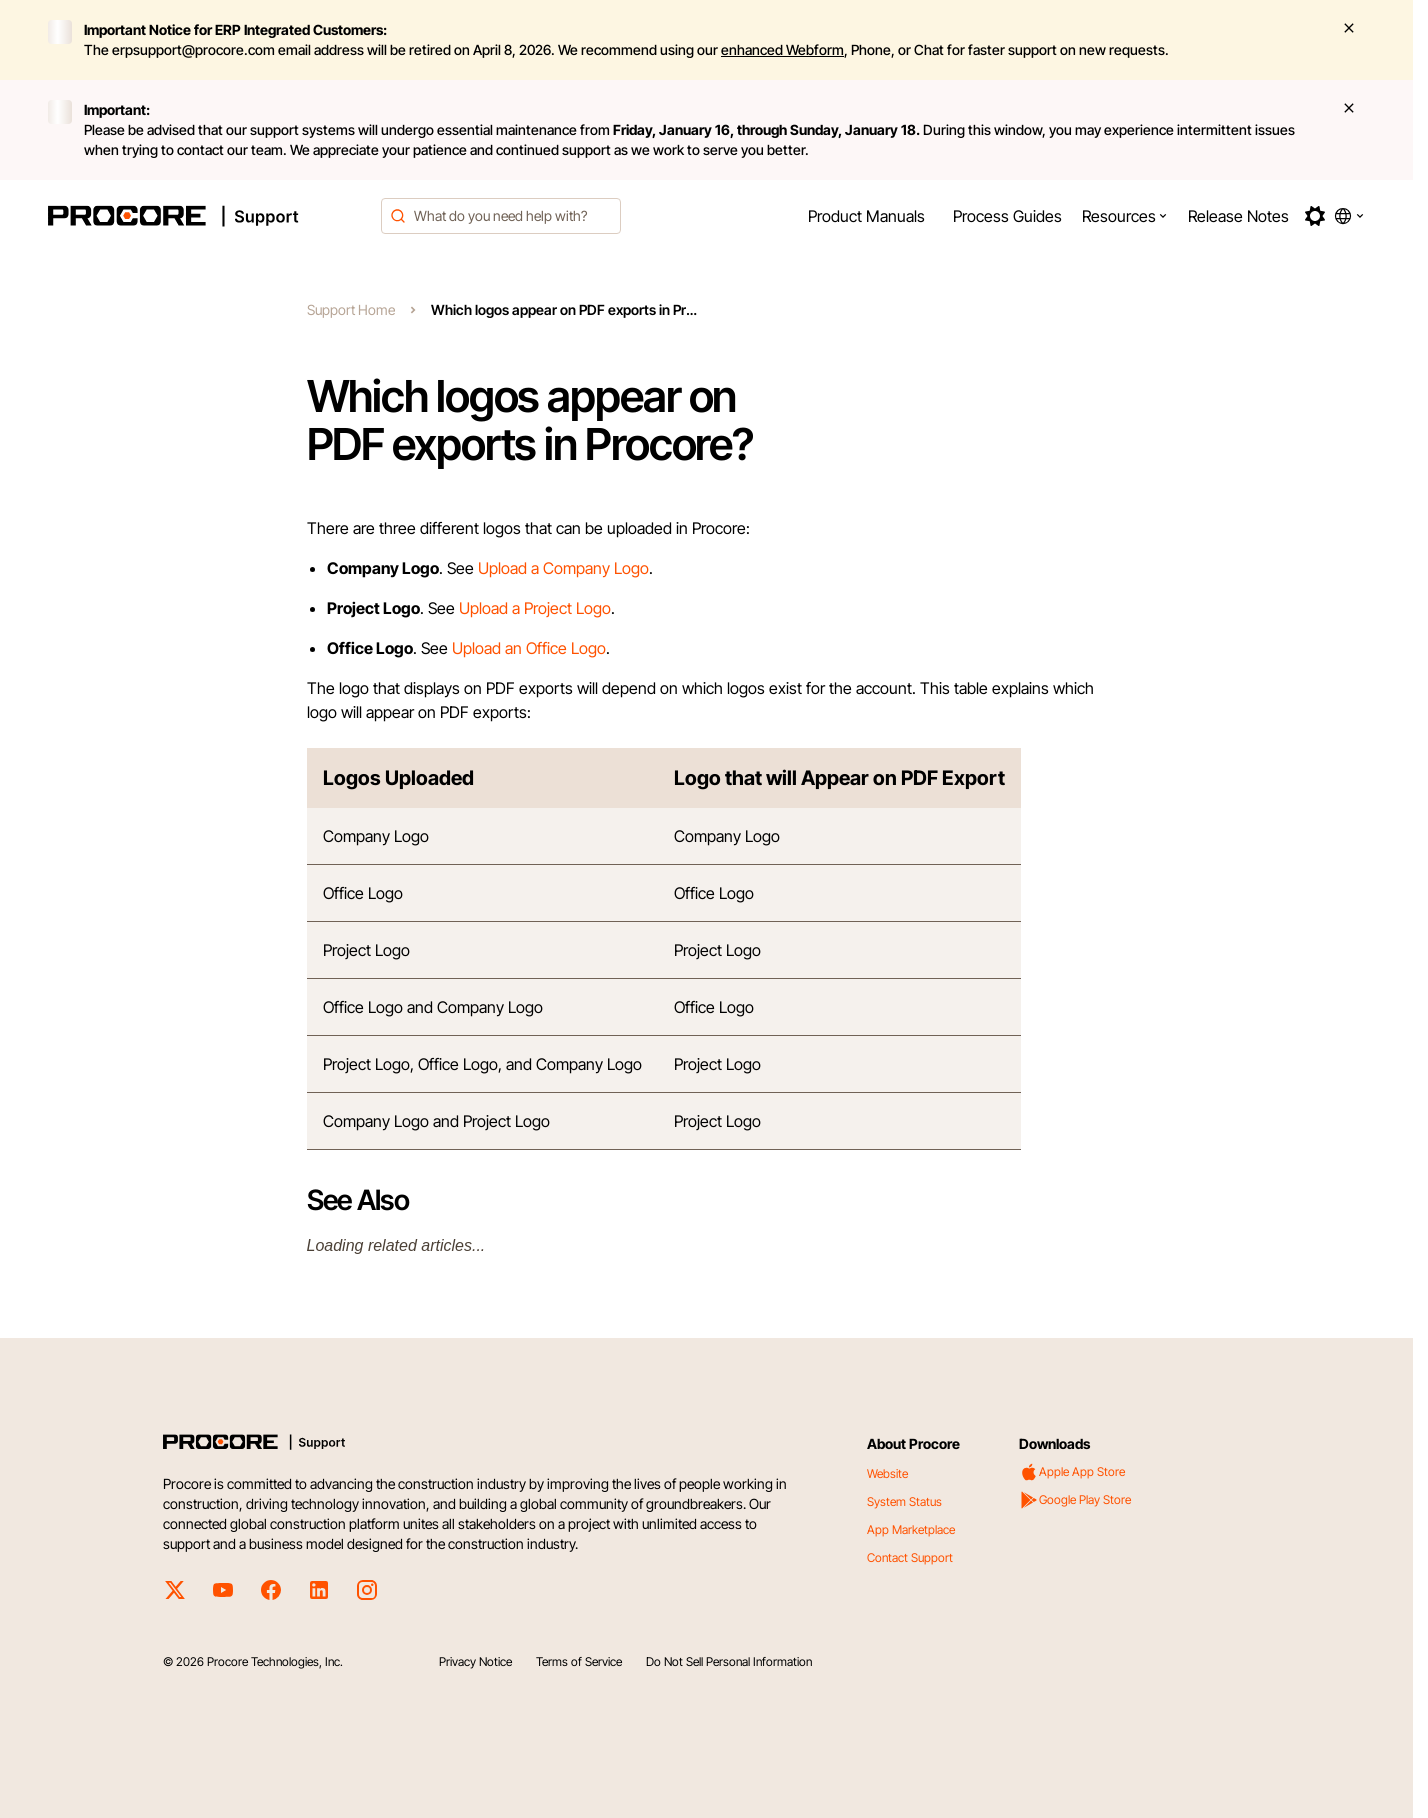 The height and width of the screenshot is (1818, 1428). Describe the element at coordinates (1072, 1472) in the screenshot. I see `Apple App Store` at that location.